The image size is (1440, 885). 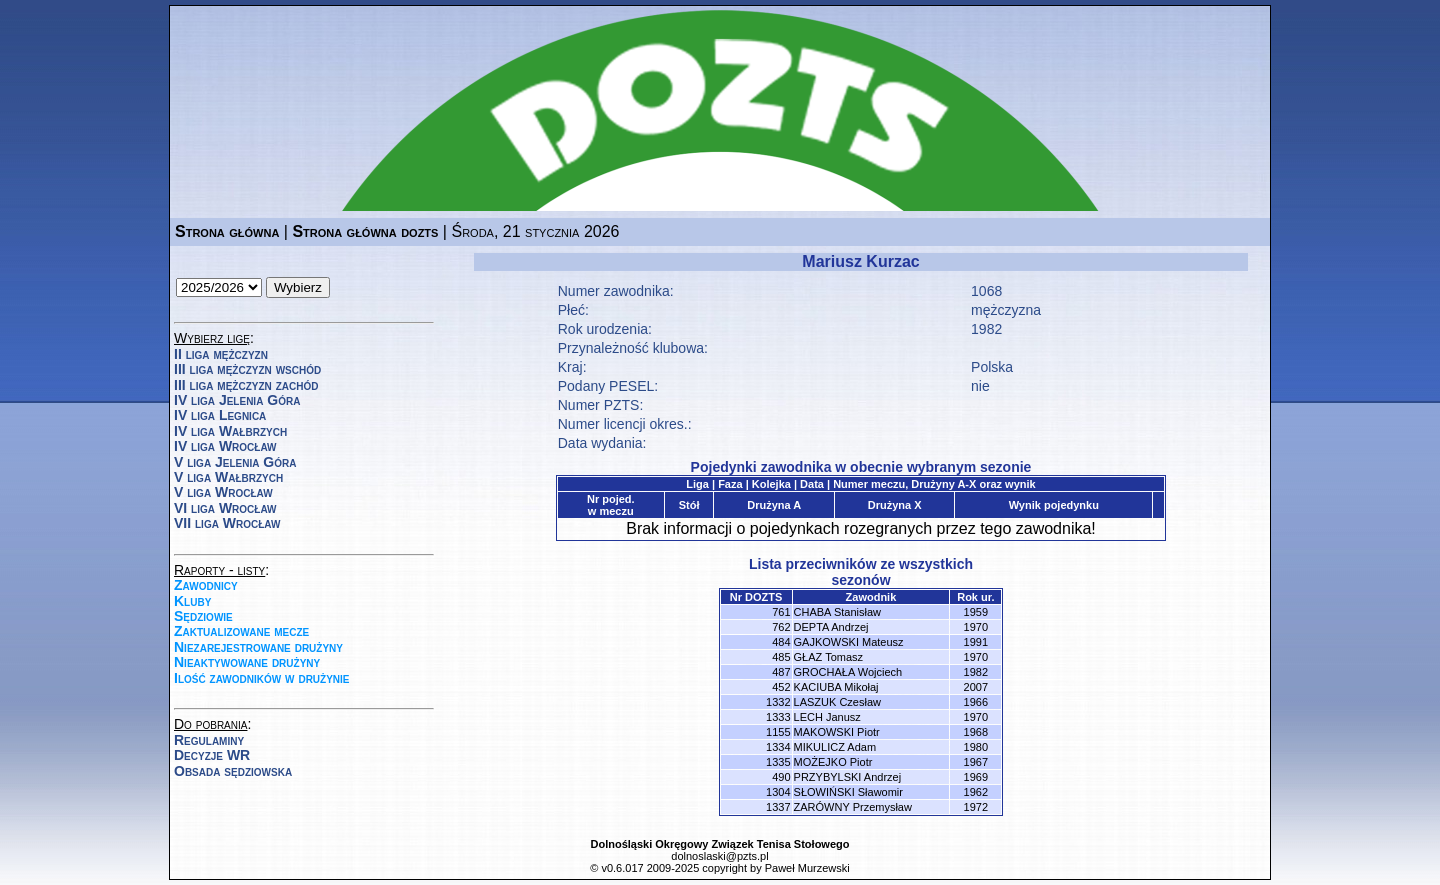 I want to click on IV liga Wałbrzych, so click(x=230, y=431).